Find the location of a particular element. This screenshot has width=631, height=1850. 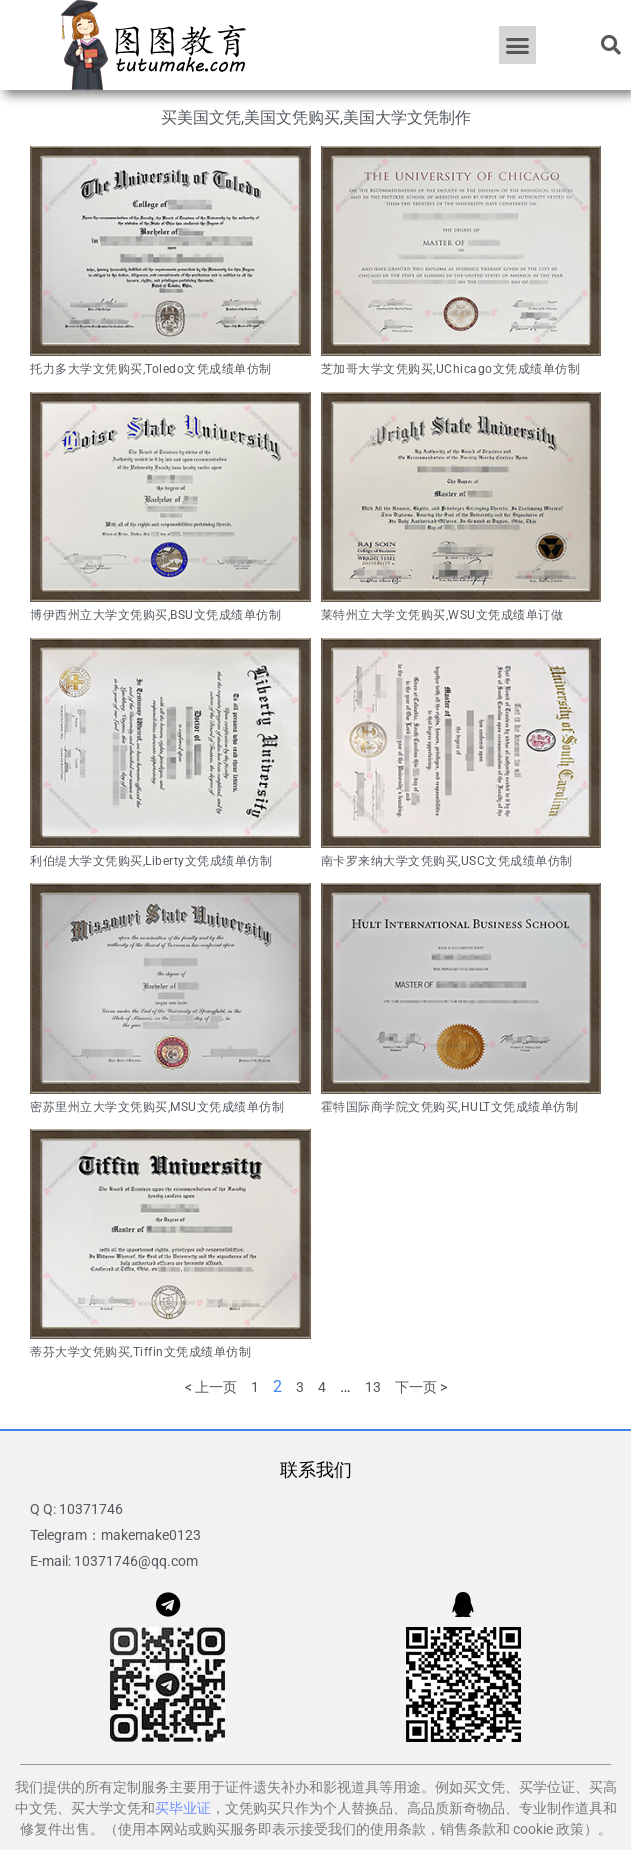

芝加哥大学文凭购买,UChicago文凭成绩单仿制 is located at coordinates (451, 369).